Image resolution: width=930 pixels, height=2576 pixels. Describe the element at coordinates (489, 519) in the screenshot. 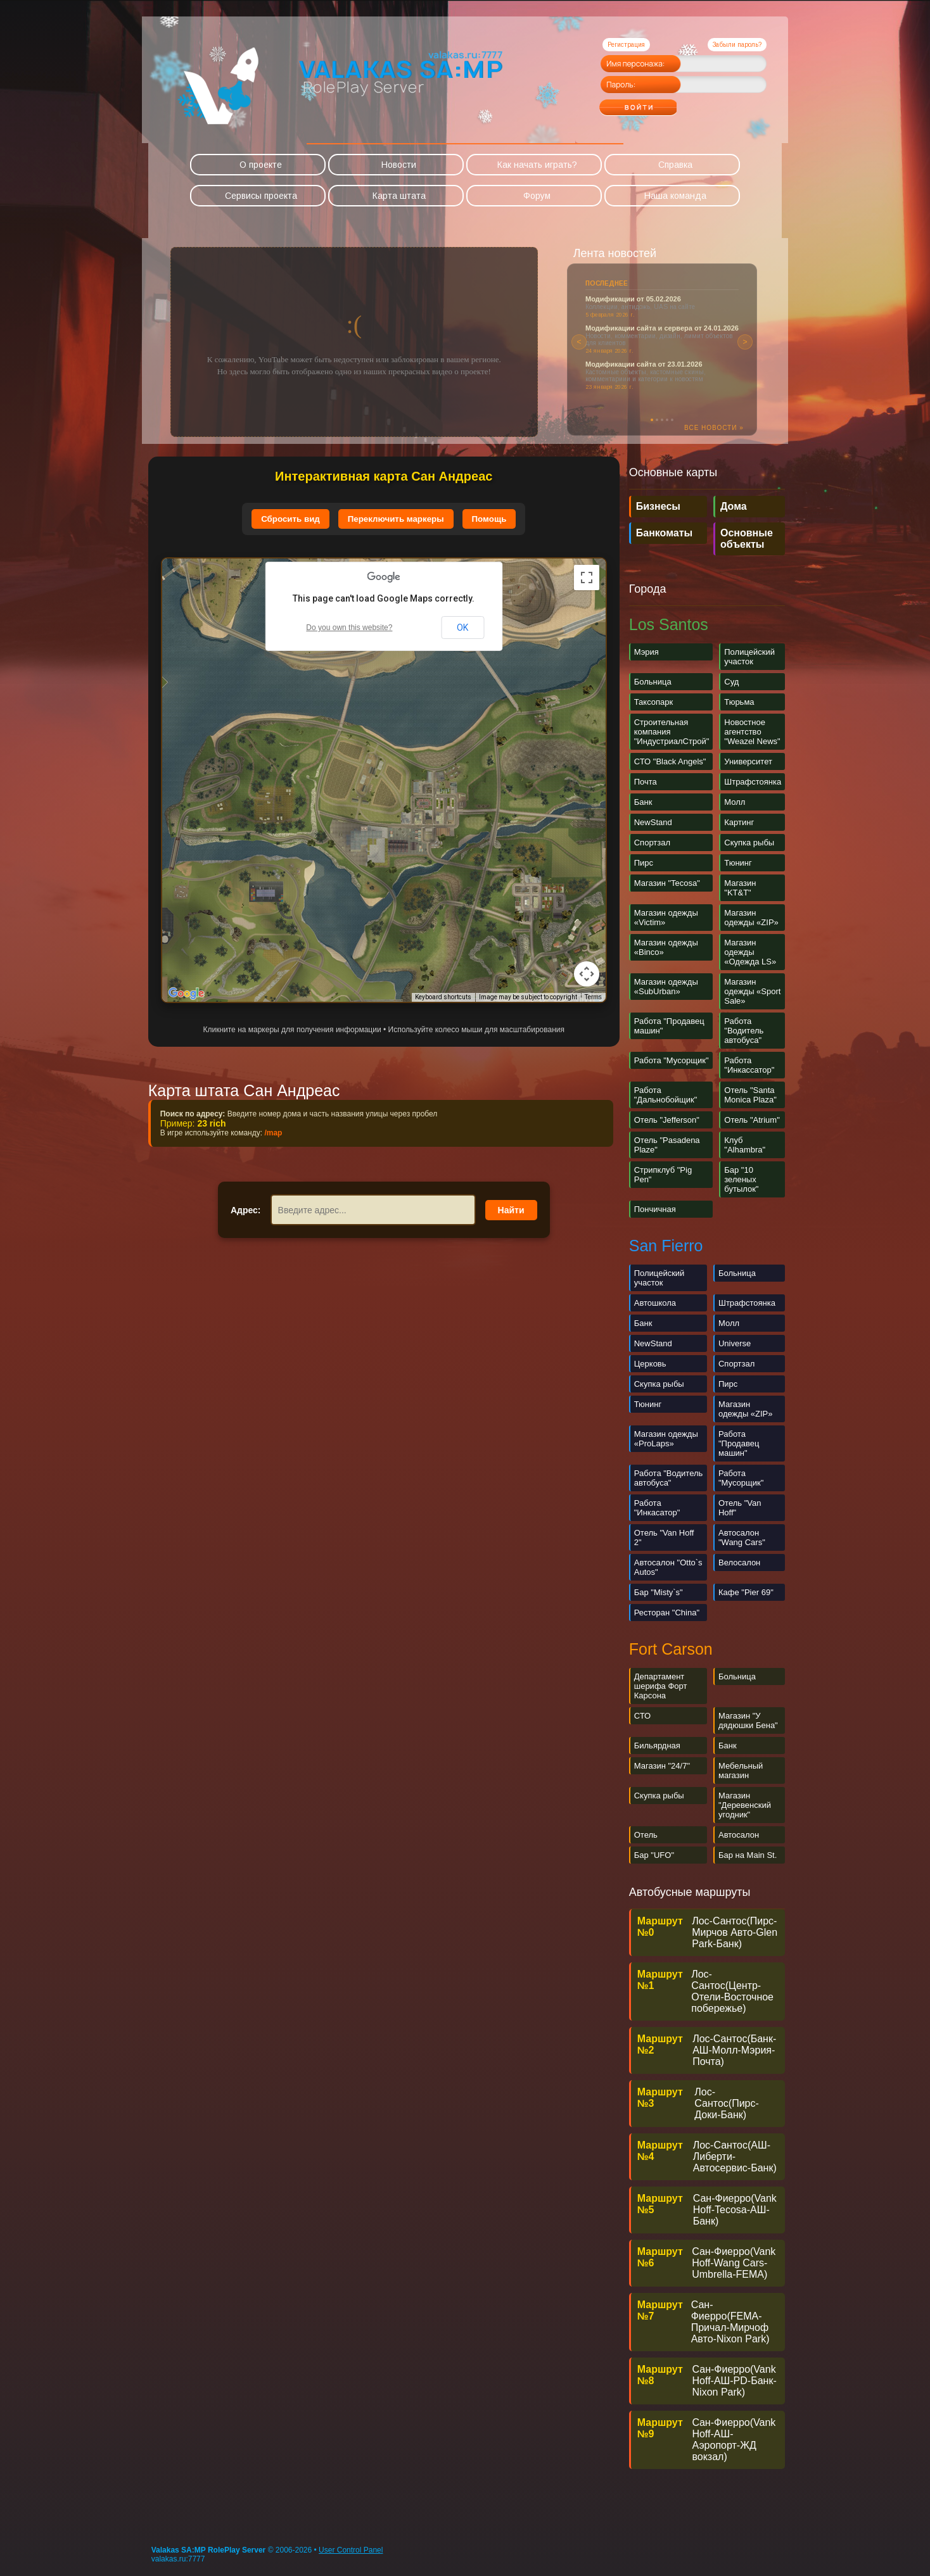

I see `Помощь` at that location.